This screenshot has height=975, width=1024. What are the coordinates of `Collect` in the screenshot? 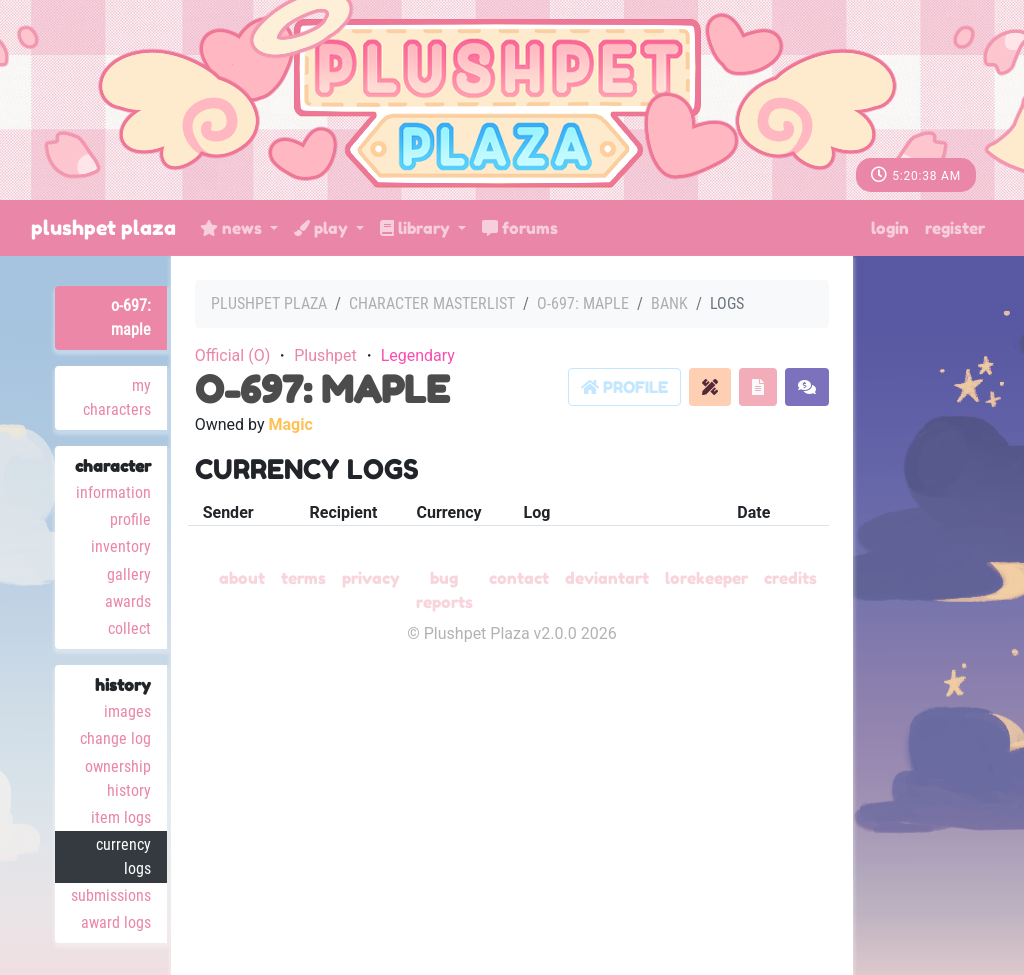 It's located at (129, 628).